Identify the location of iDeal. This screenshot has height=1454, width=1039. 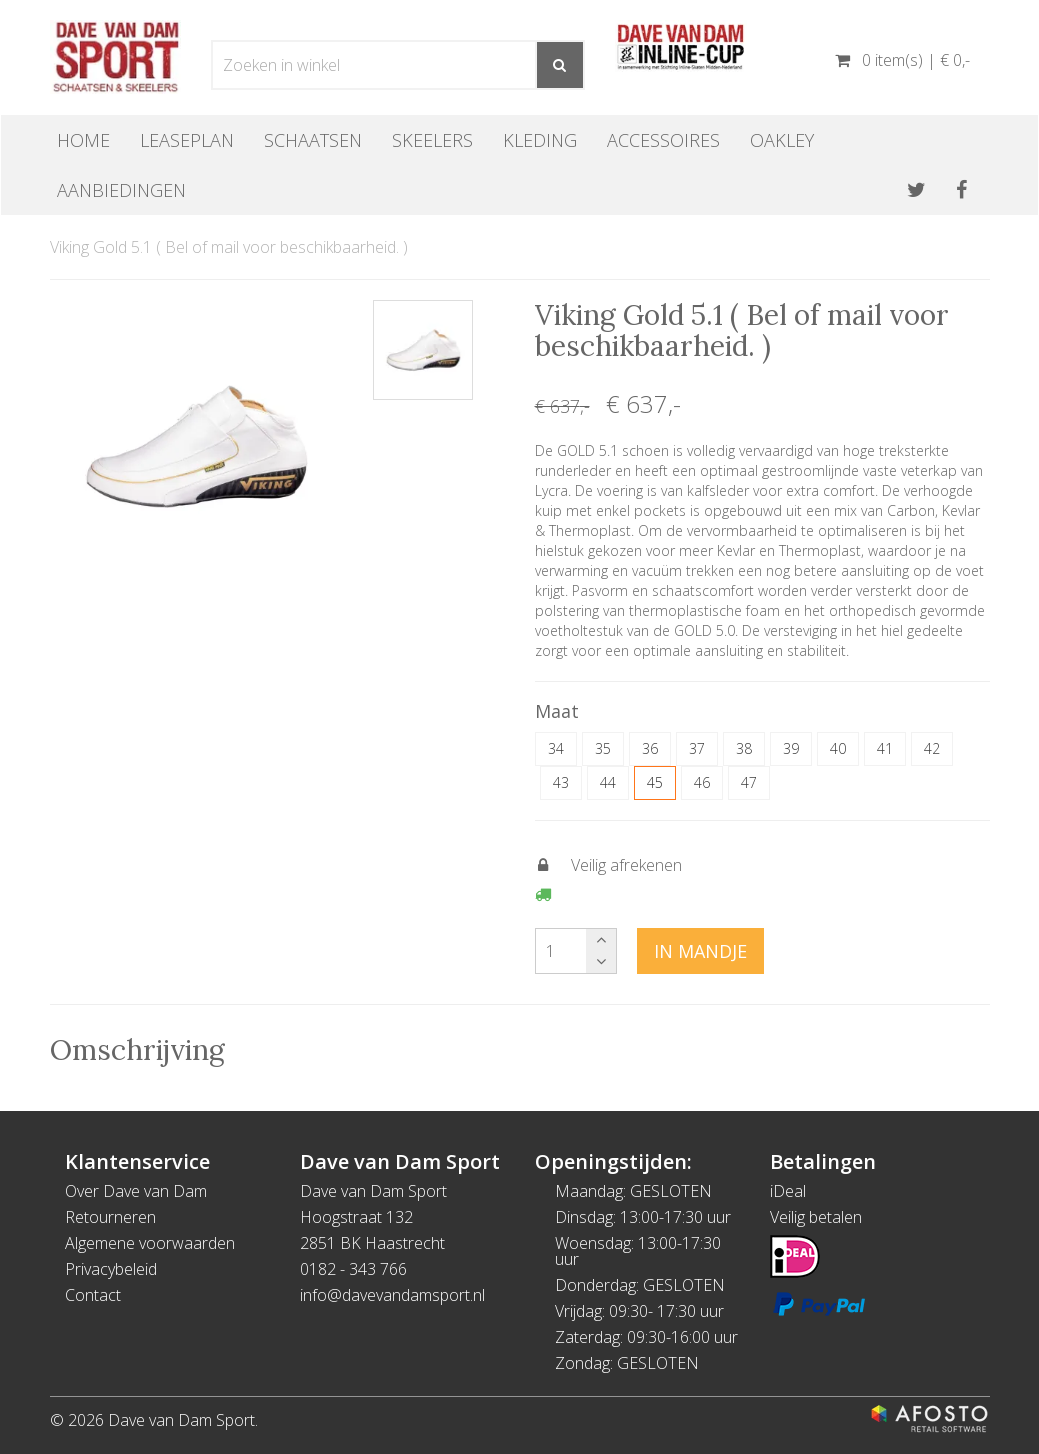
(788, 1191).